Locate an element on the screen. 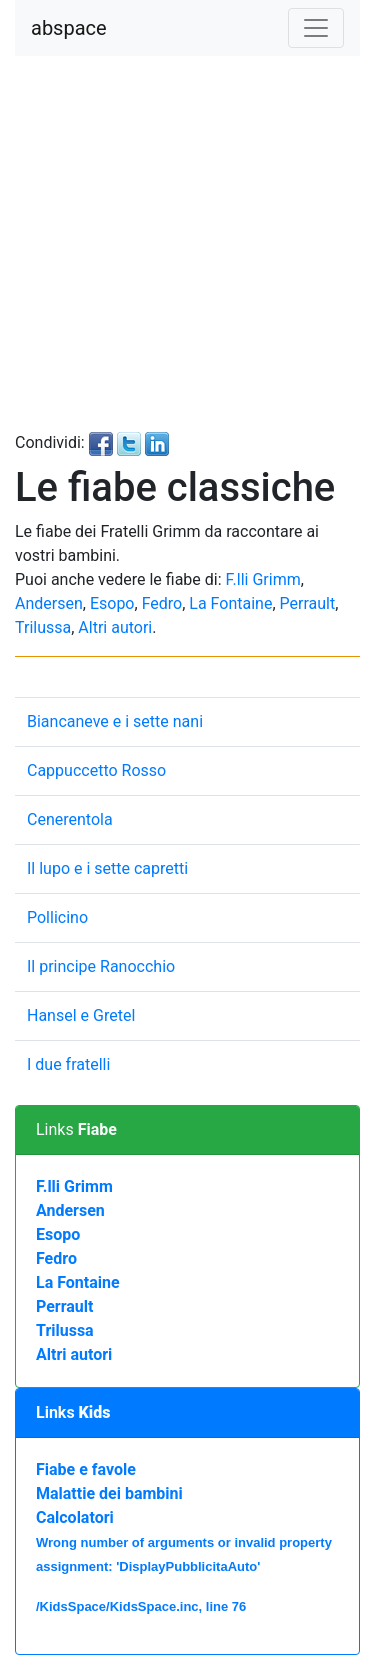  Cappuccetto Rosso is located at coordinates (96, 770).